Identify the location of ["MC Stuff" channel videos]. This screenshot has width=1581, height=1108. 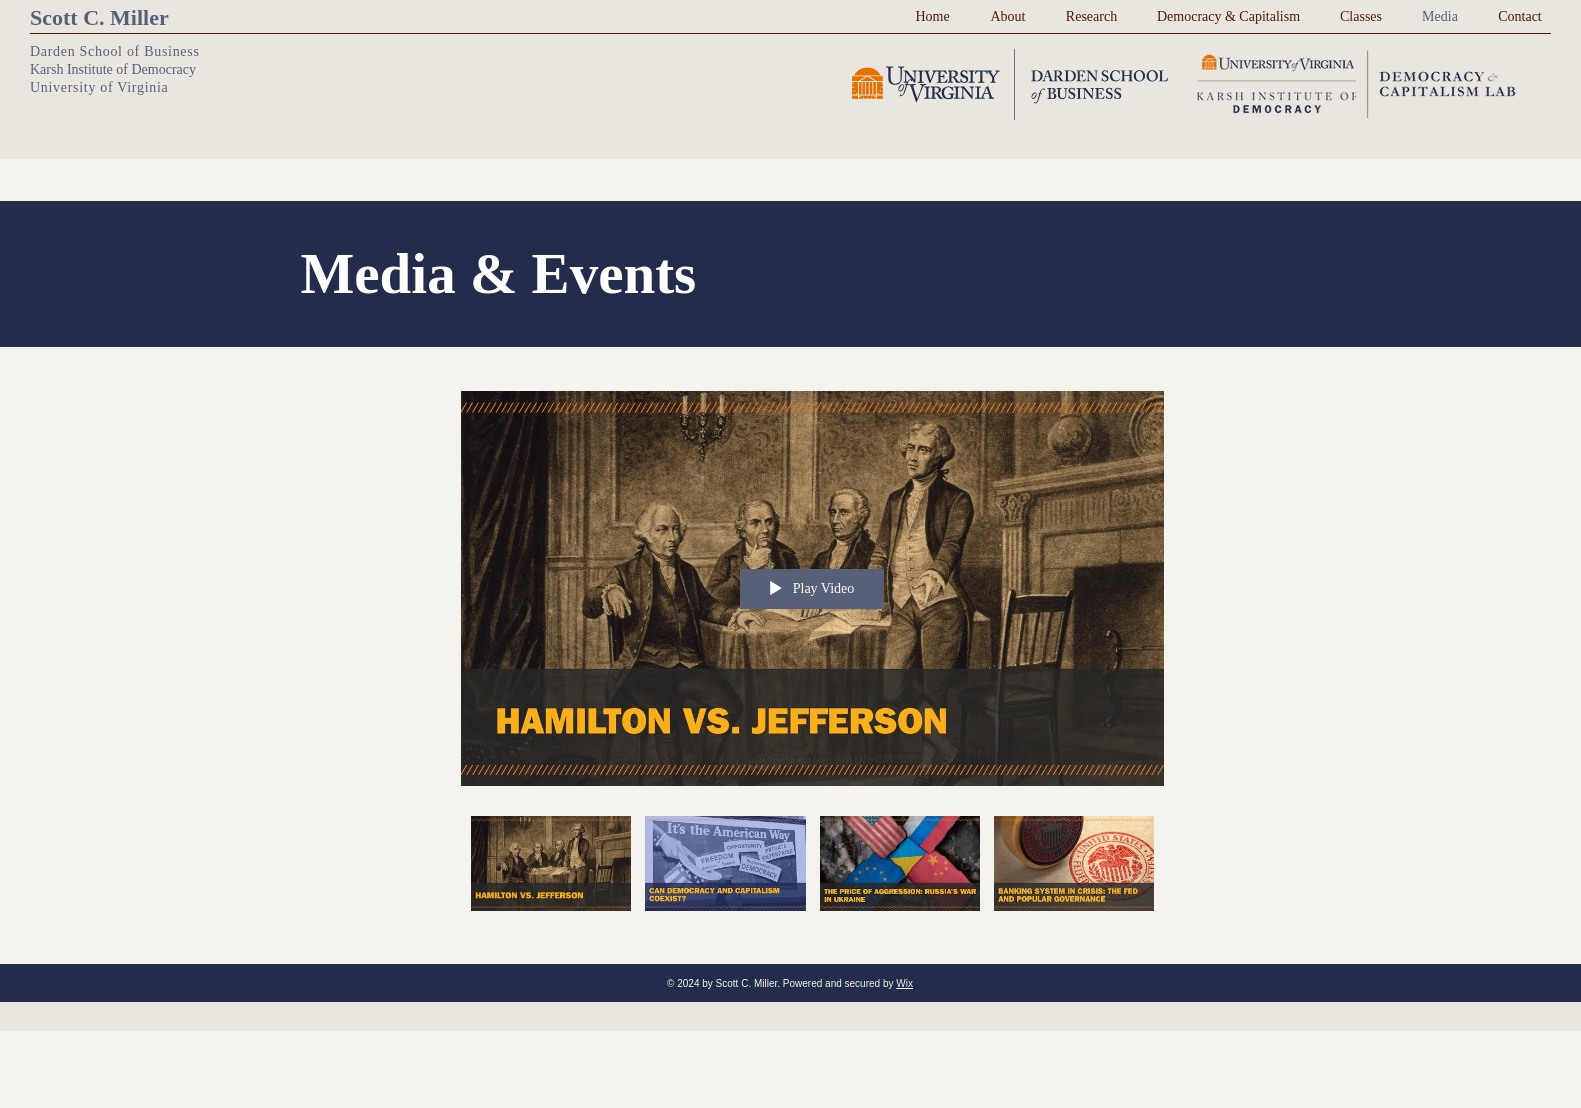
(812, 875).